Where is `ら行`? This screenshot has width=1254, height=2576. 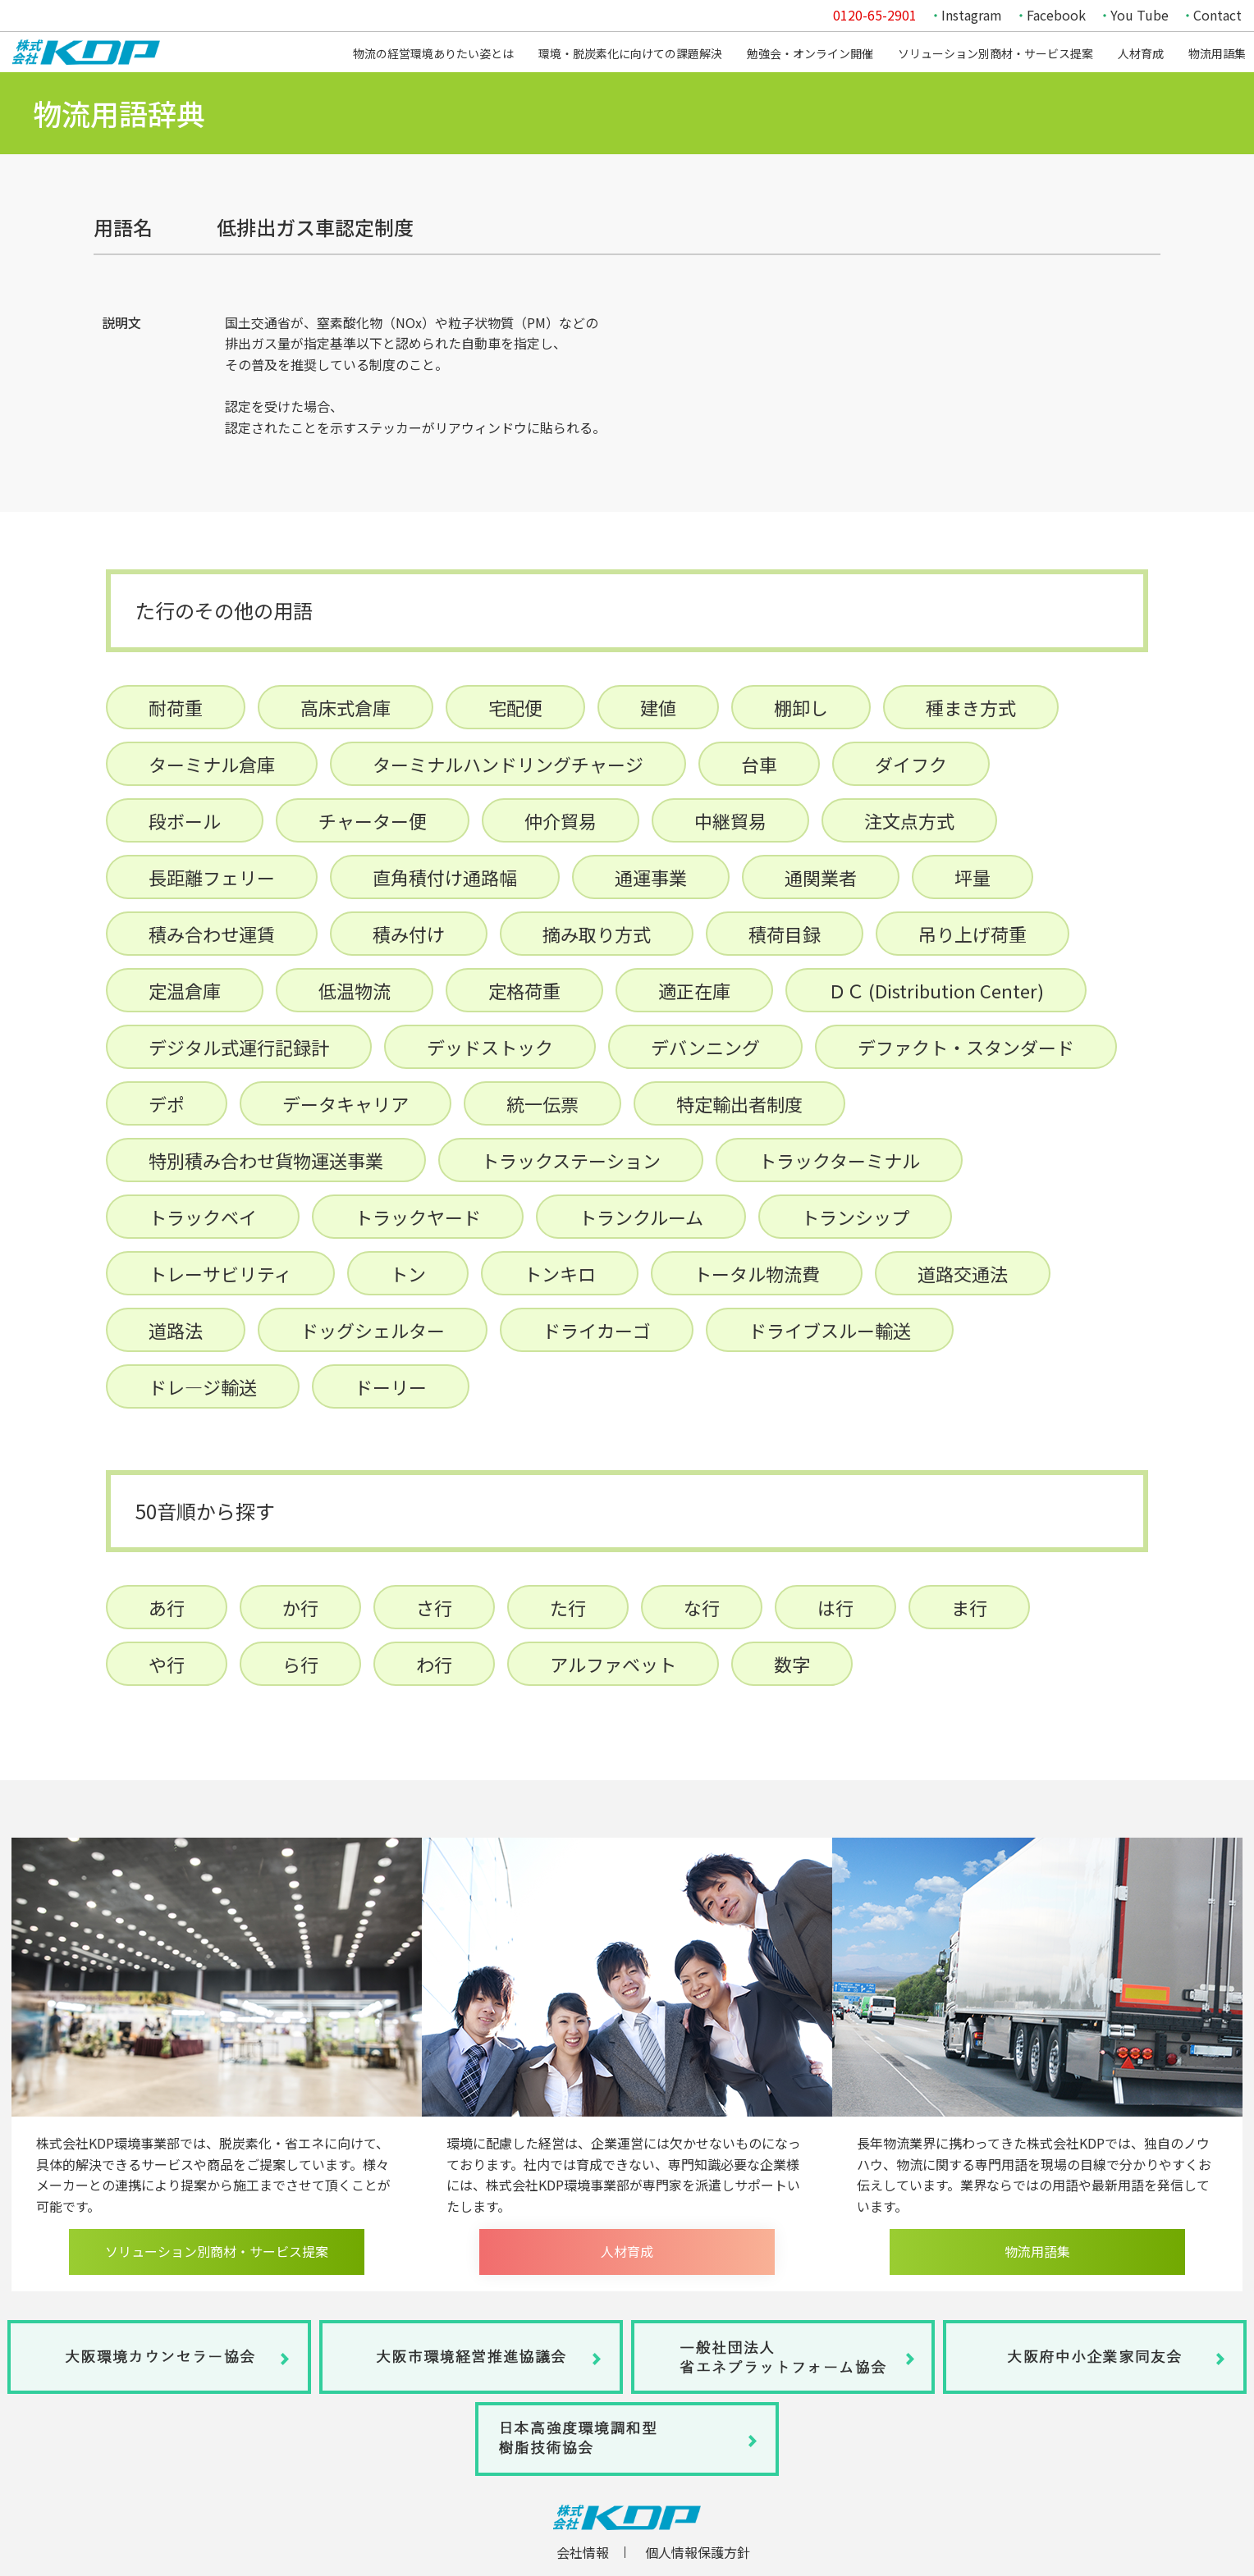 ら行 is located at coordinates (300, 1664).